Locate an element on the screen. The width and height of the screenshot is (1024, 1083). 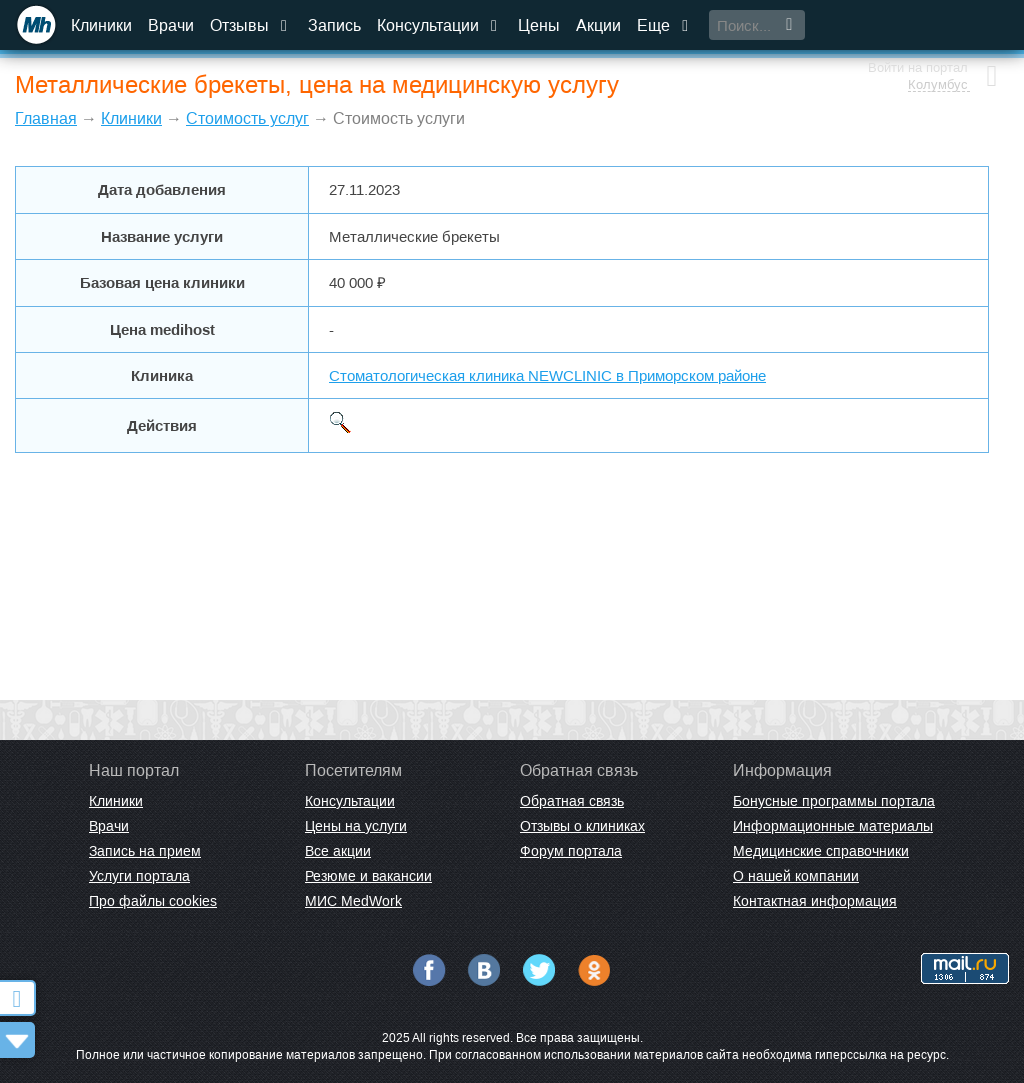
МИС MedWork is located at coordinates (353, 901).